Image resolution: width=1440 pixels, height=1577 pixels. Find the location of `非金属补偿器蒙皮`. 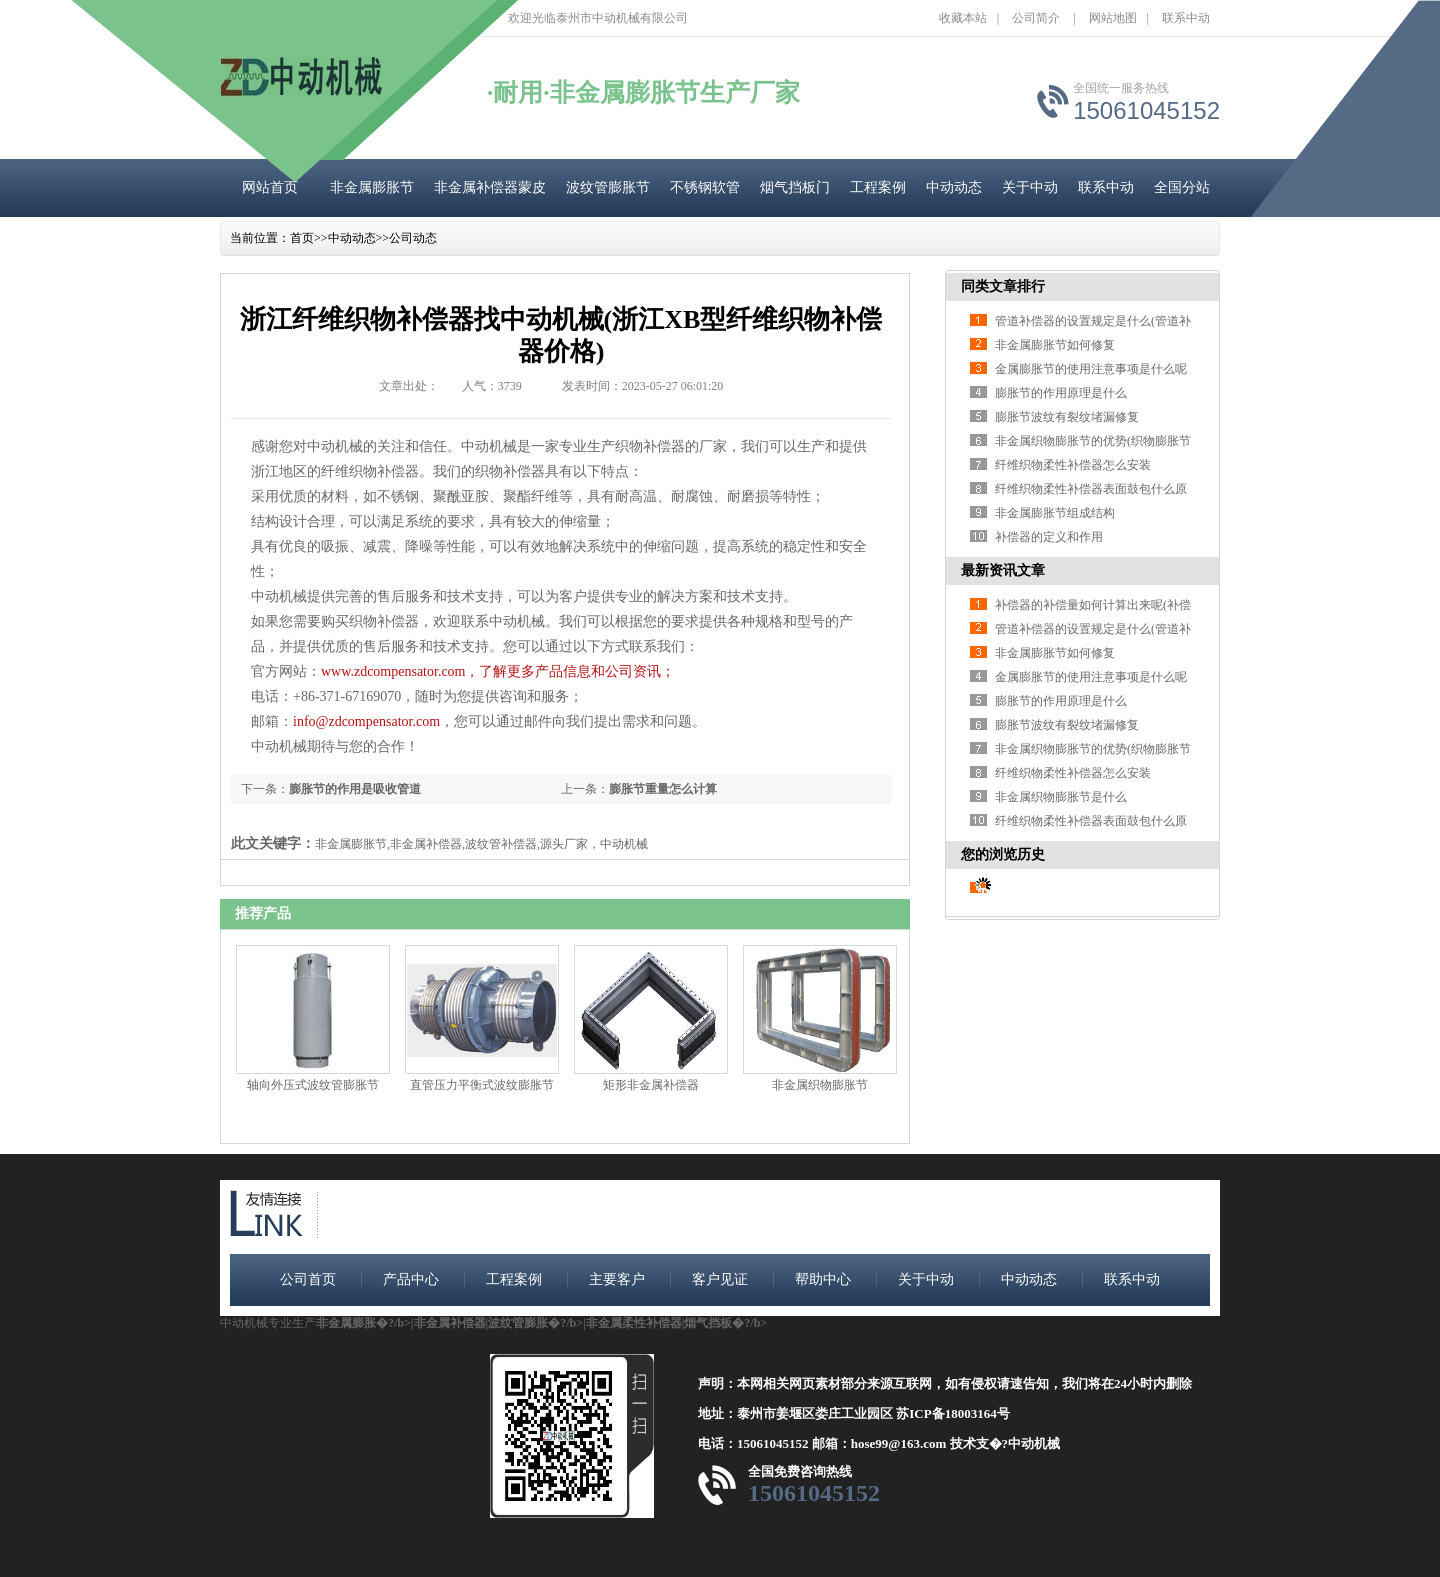

非金属补偿器蒙皮 is located at coordinates (490, 187).